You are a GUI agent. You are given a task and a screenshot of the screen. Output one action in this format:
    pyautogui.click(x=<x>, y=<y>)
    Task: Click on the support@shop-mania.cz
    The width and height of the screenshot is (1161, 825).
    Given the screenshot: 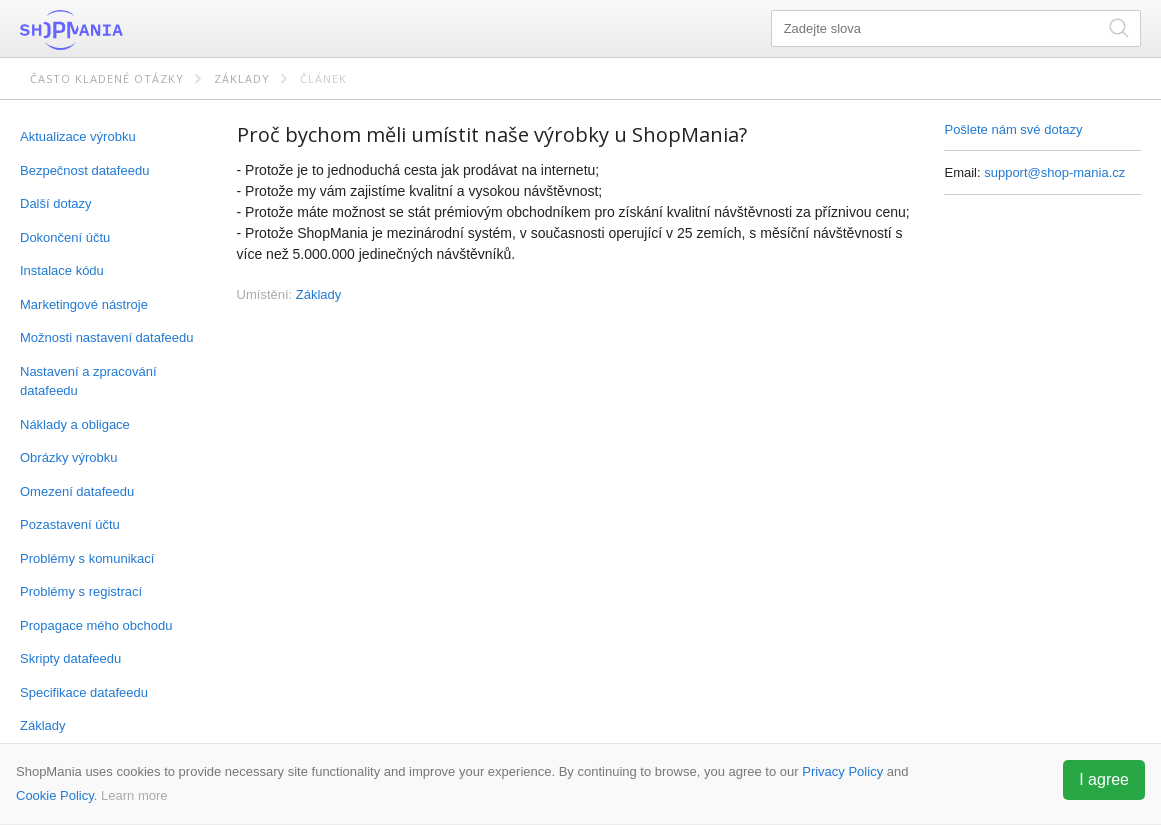 What is the action you would take?
    pyautogui.click(x=1054, y=172)
    